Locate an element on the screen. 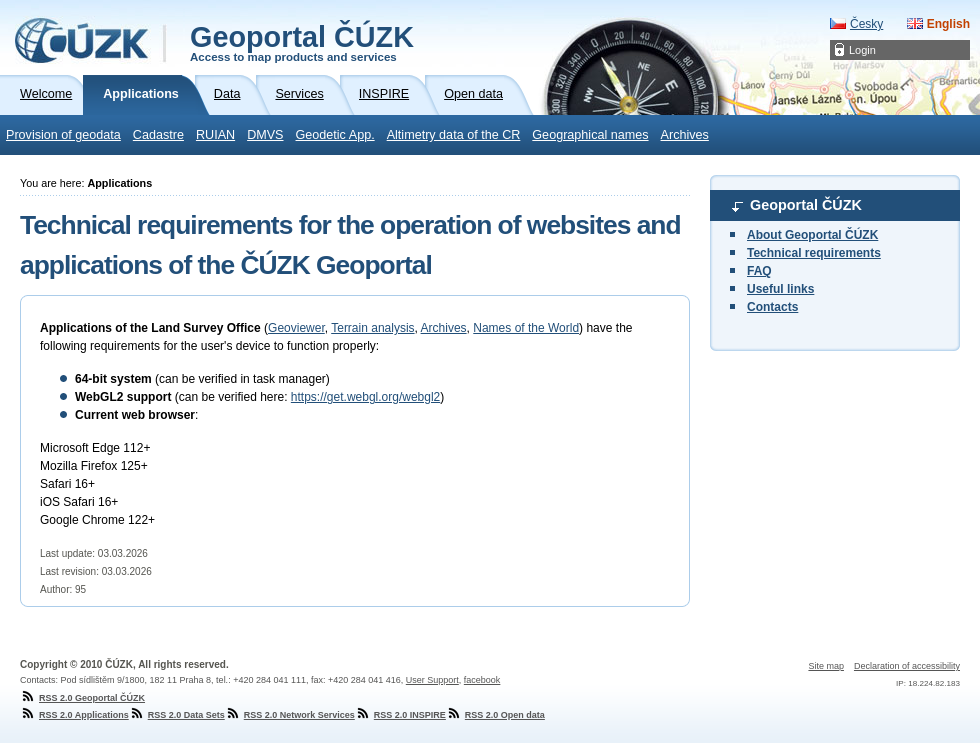 The height and width of the screenshot is (743, 980). Site map is located at coordinates (826, 666).